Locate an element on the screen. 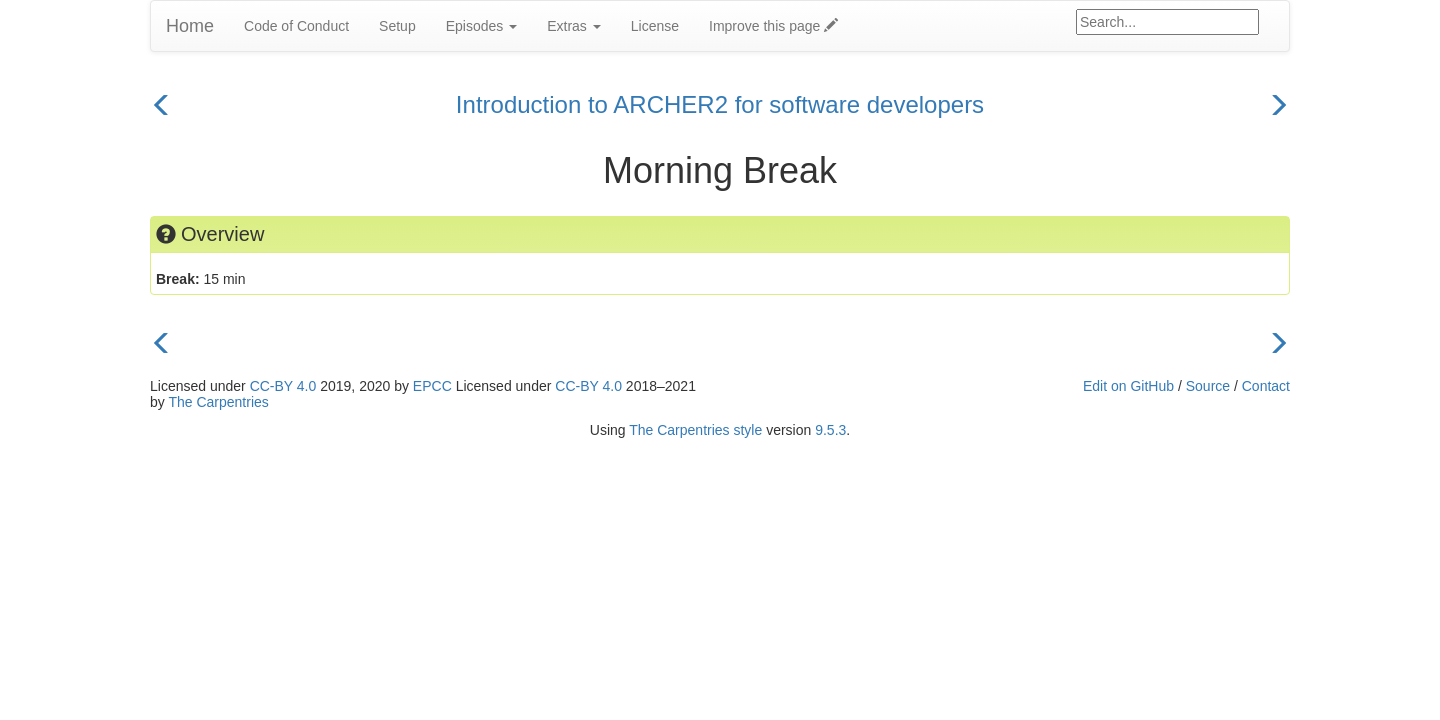 This screenshot has width=1440, height=720. Contact is located at coordinates (1266, 386).